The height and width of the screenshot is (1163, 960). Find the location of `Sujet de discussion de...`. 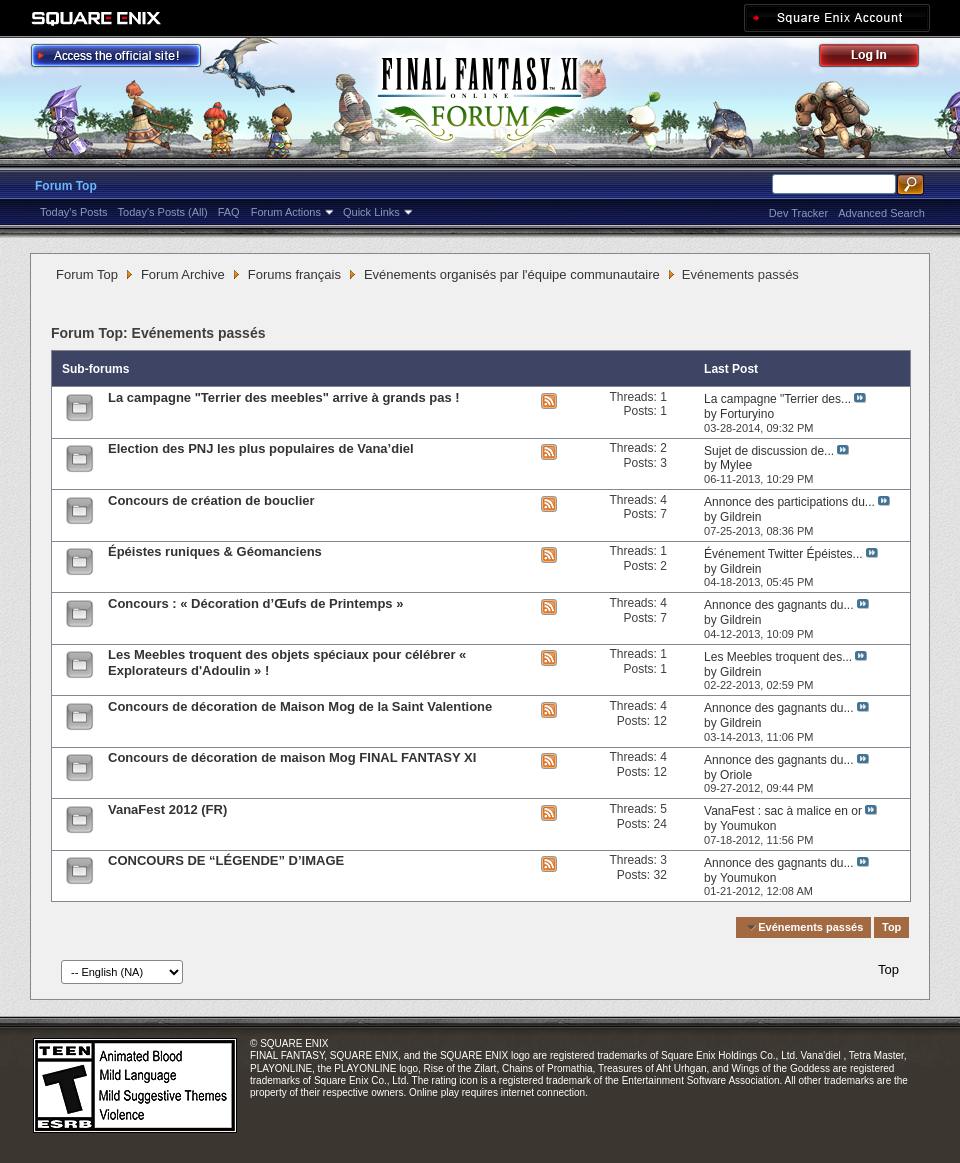

Sujet de discussion de... is located at coordinates (769, 451).